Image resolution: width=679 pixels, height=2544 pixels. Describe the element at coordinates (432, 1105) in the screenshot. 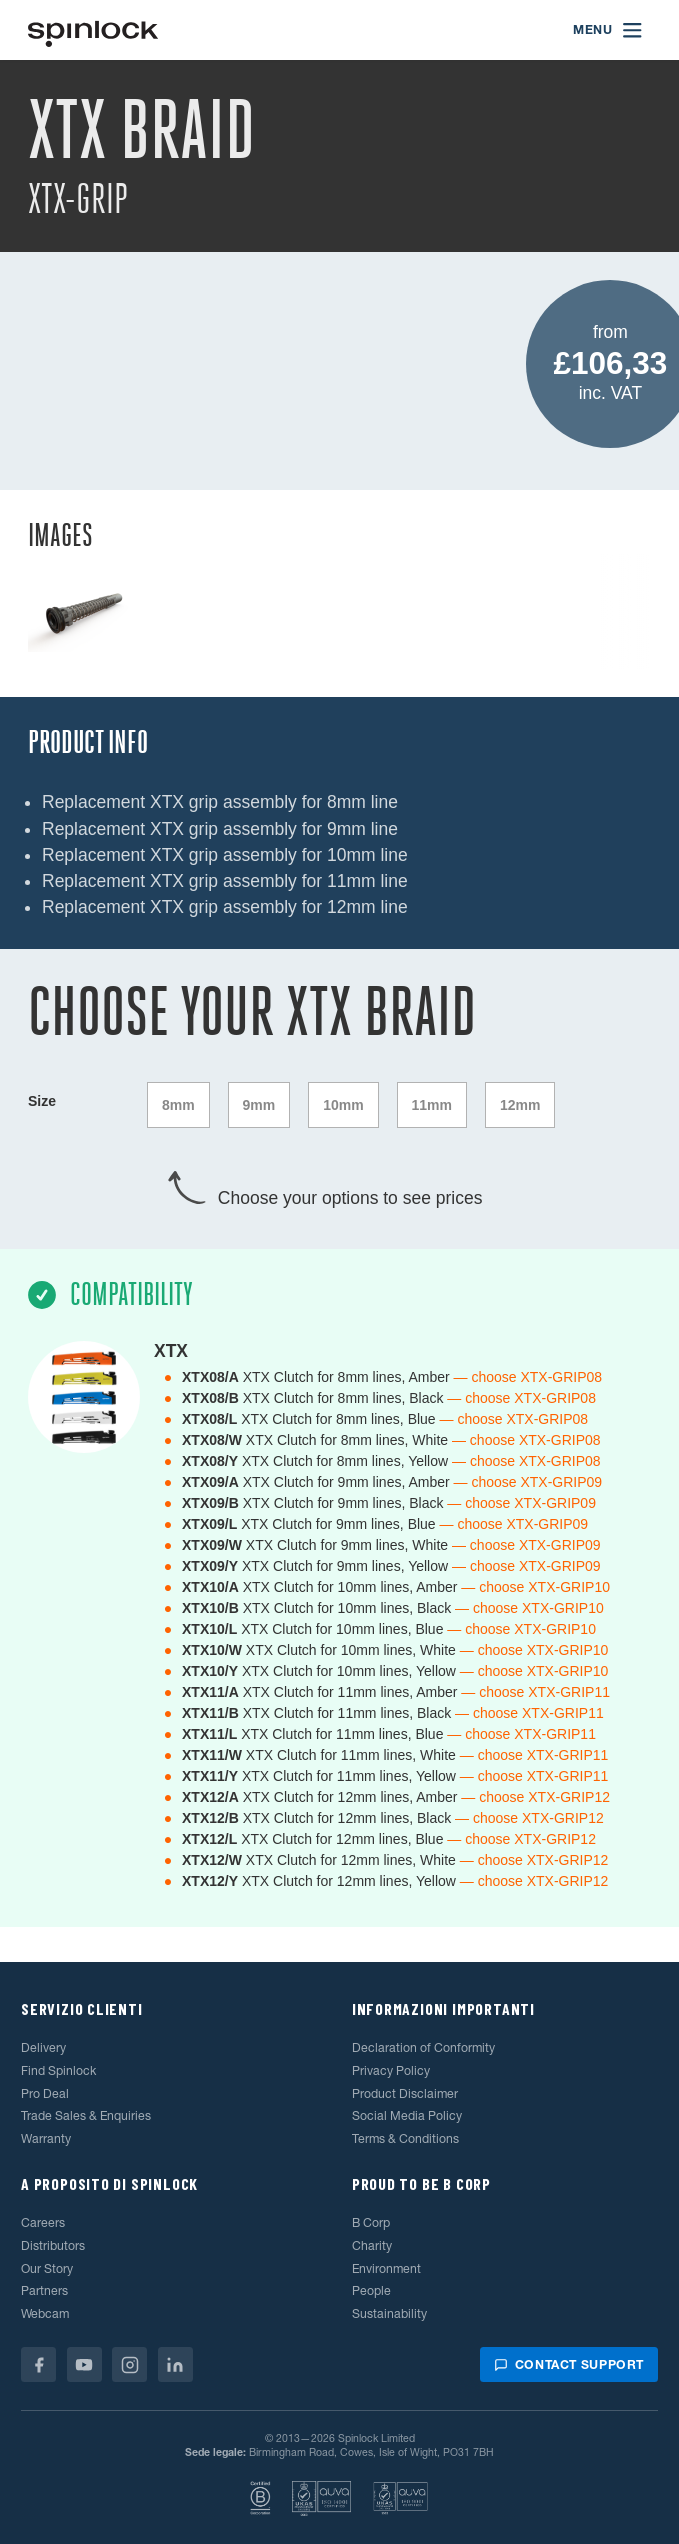

I see `11mm` at that location.